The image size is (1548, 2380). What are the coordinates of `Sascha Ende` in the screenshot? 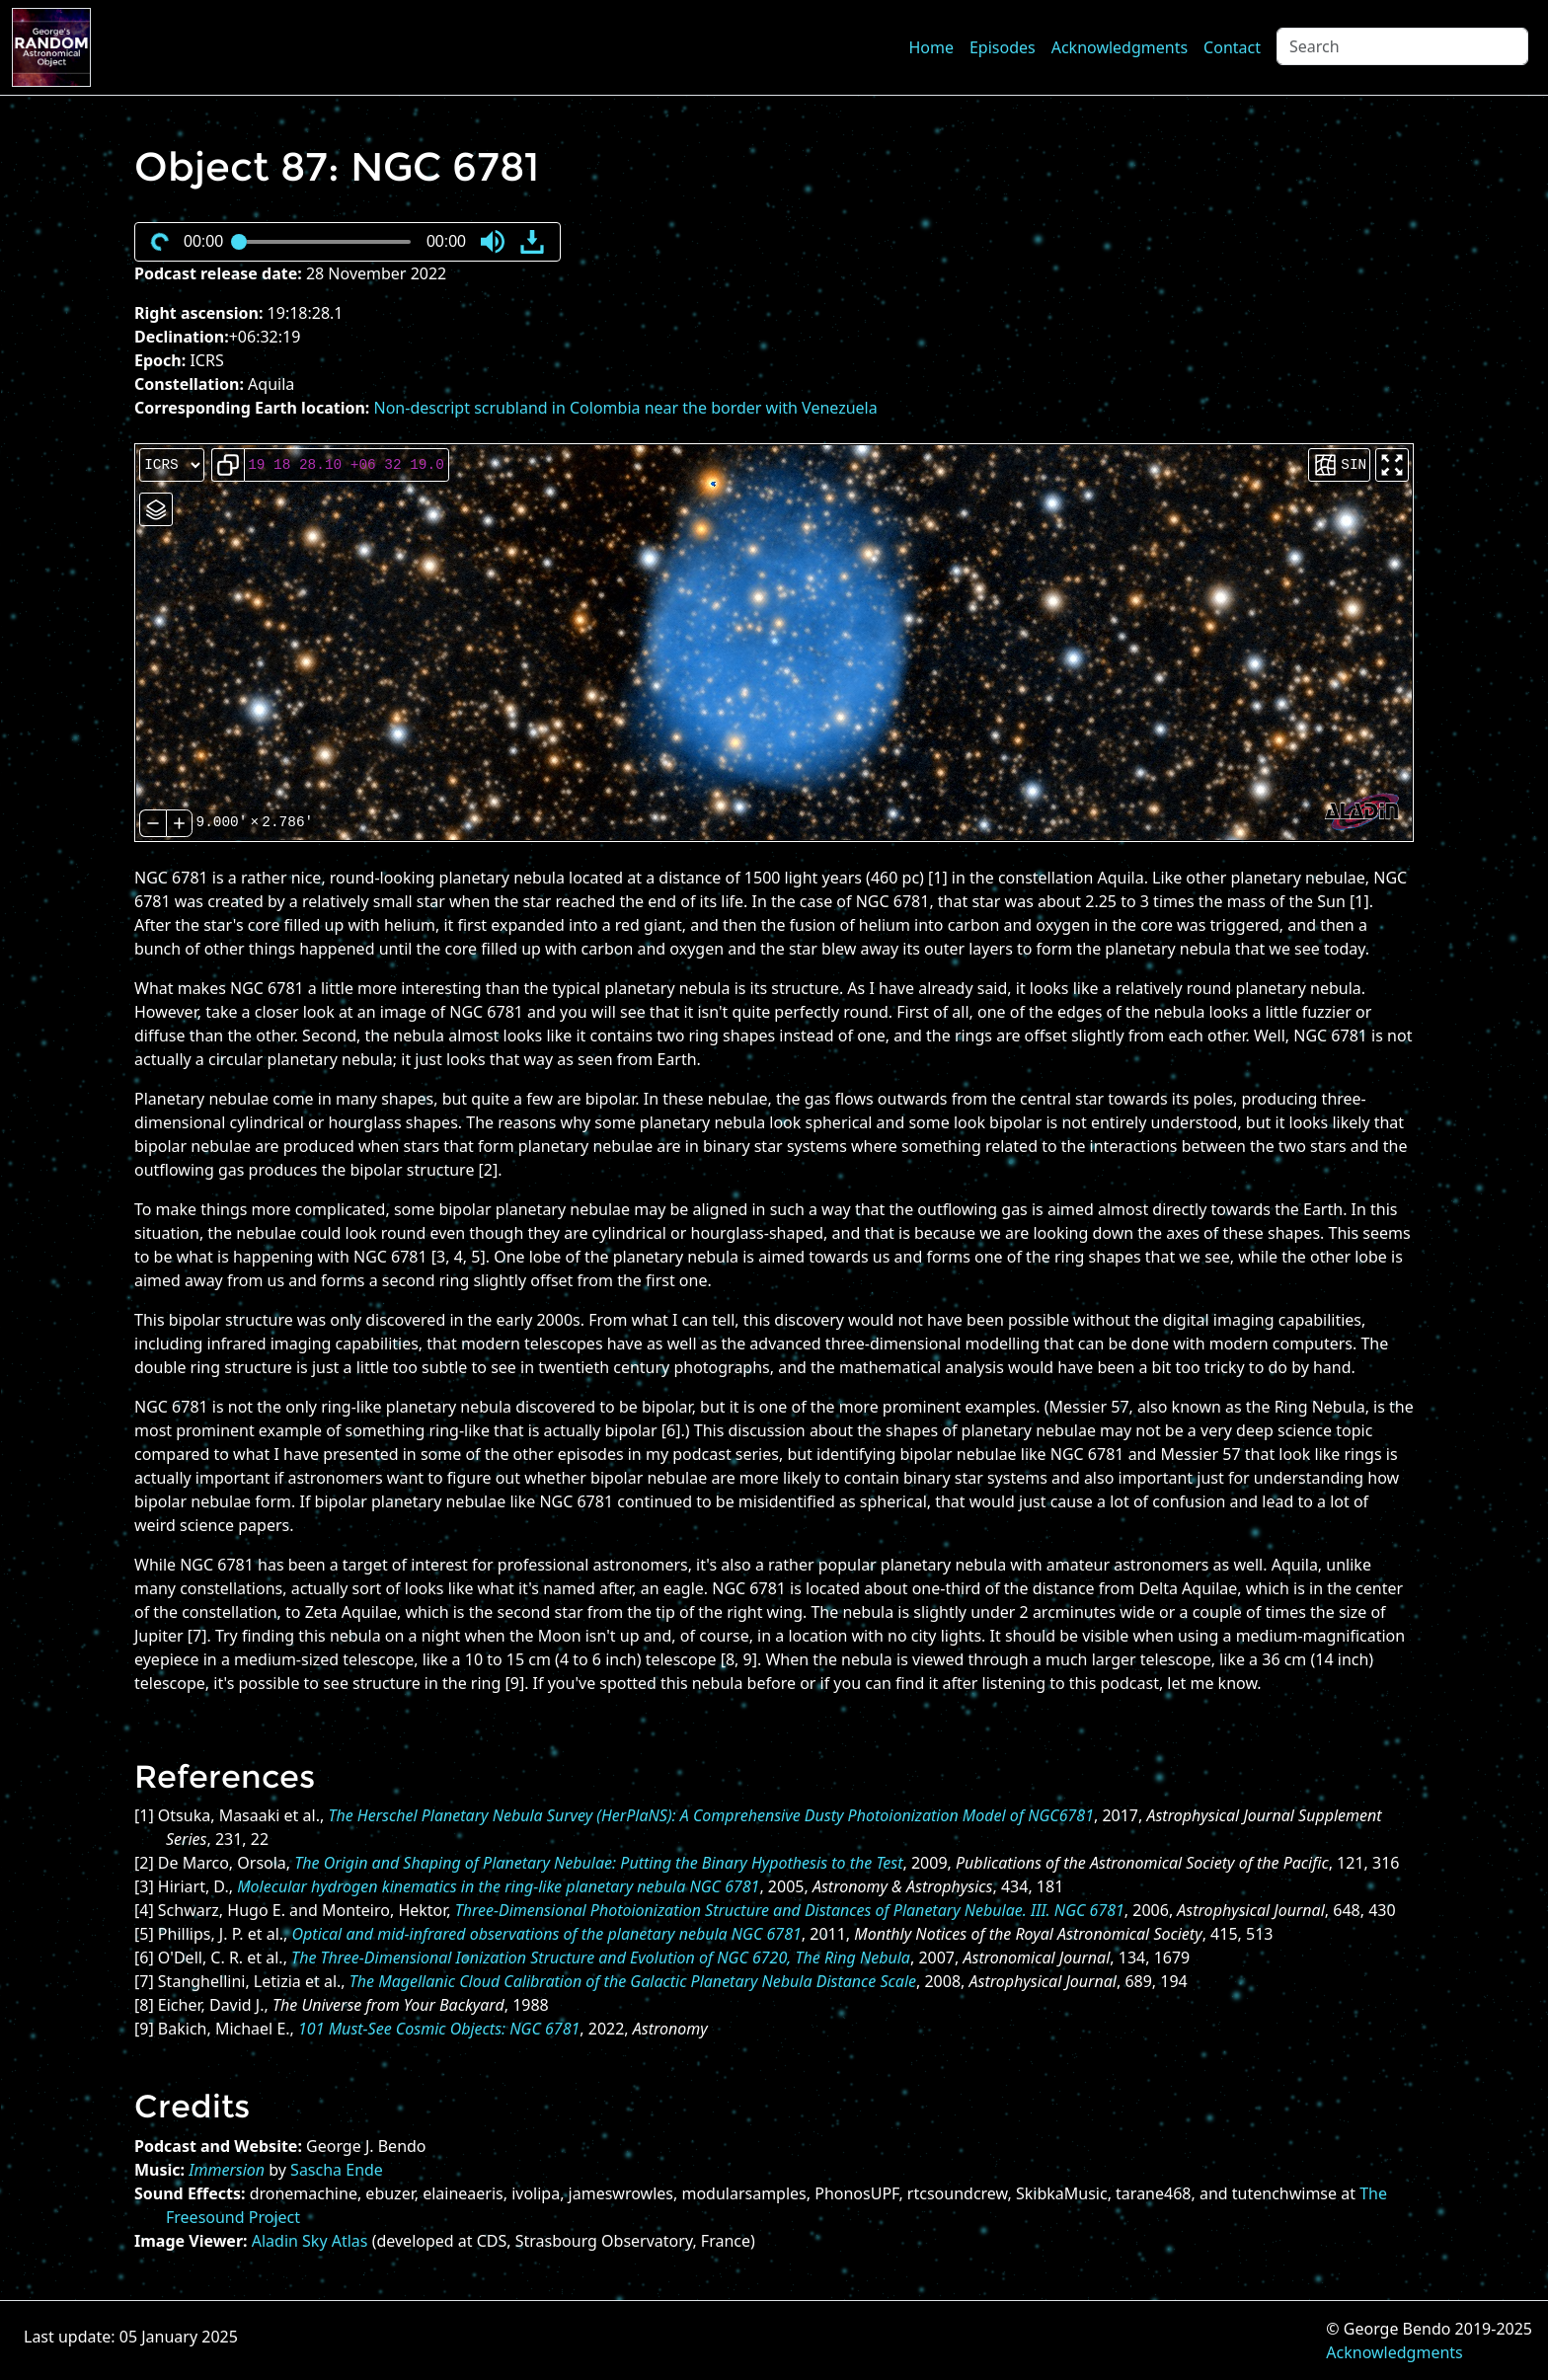 It's located at (336, 2170).